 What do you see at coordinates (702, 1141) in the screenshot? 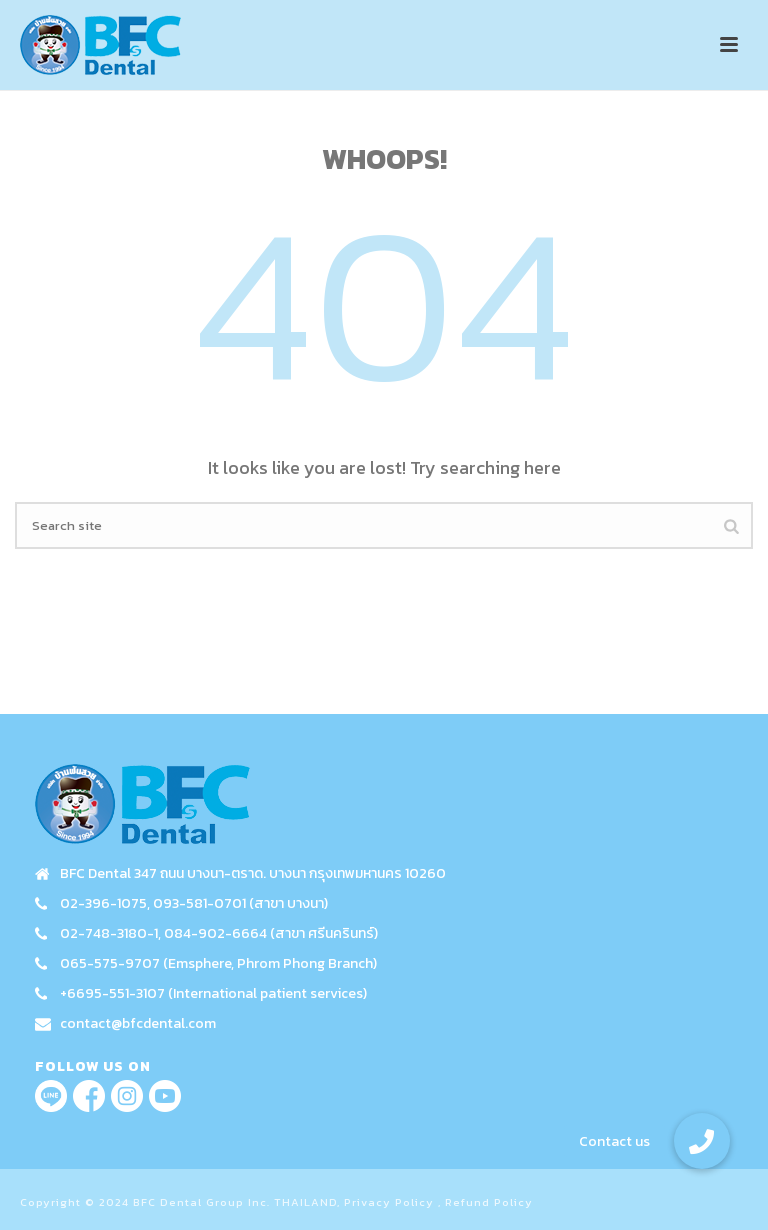
I see `[button]` at bounding box center [702, 1141].